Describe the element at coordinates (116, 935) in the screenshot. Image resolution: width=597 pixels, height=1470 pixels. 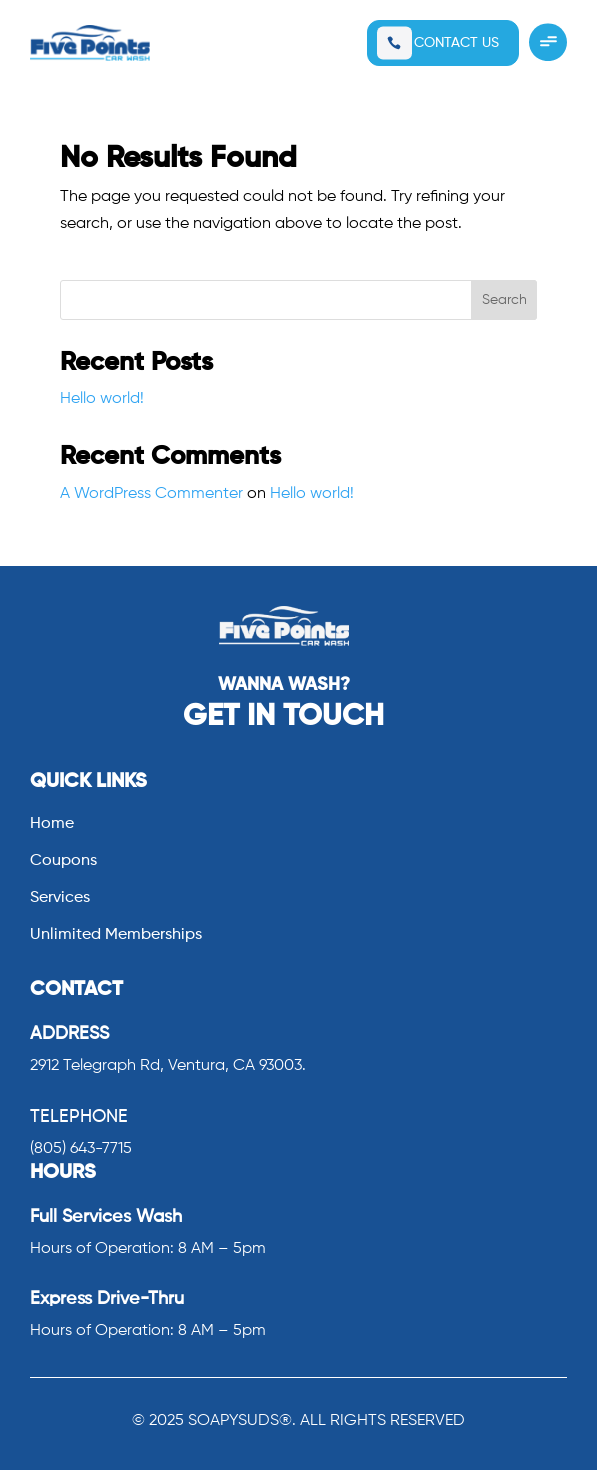
I see `Unlimited Memberships` at that location.